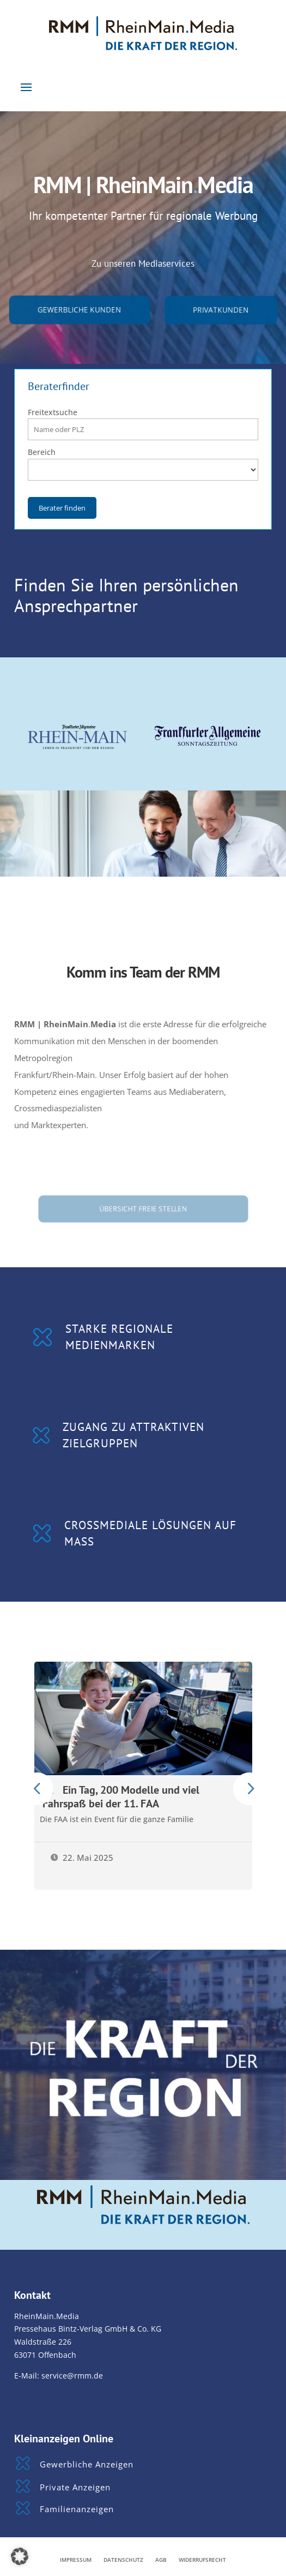 Image resolution: width=286 pixels, height=2576 pixels. What do you see at coordinates (62, 508) in the screenshot?
I see `Berater finden` at bounding box center [62, 508].